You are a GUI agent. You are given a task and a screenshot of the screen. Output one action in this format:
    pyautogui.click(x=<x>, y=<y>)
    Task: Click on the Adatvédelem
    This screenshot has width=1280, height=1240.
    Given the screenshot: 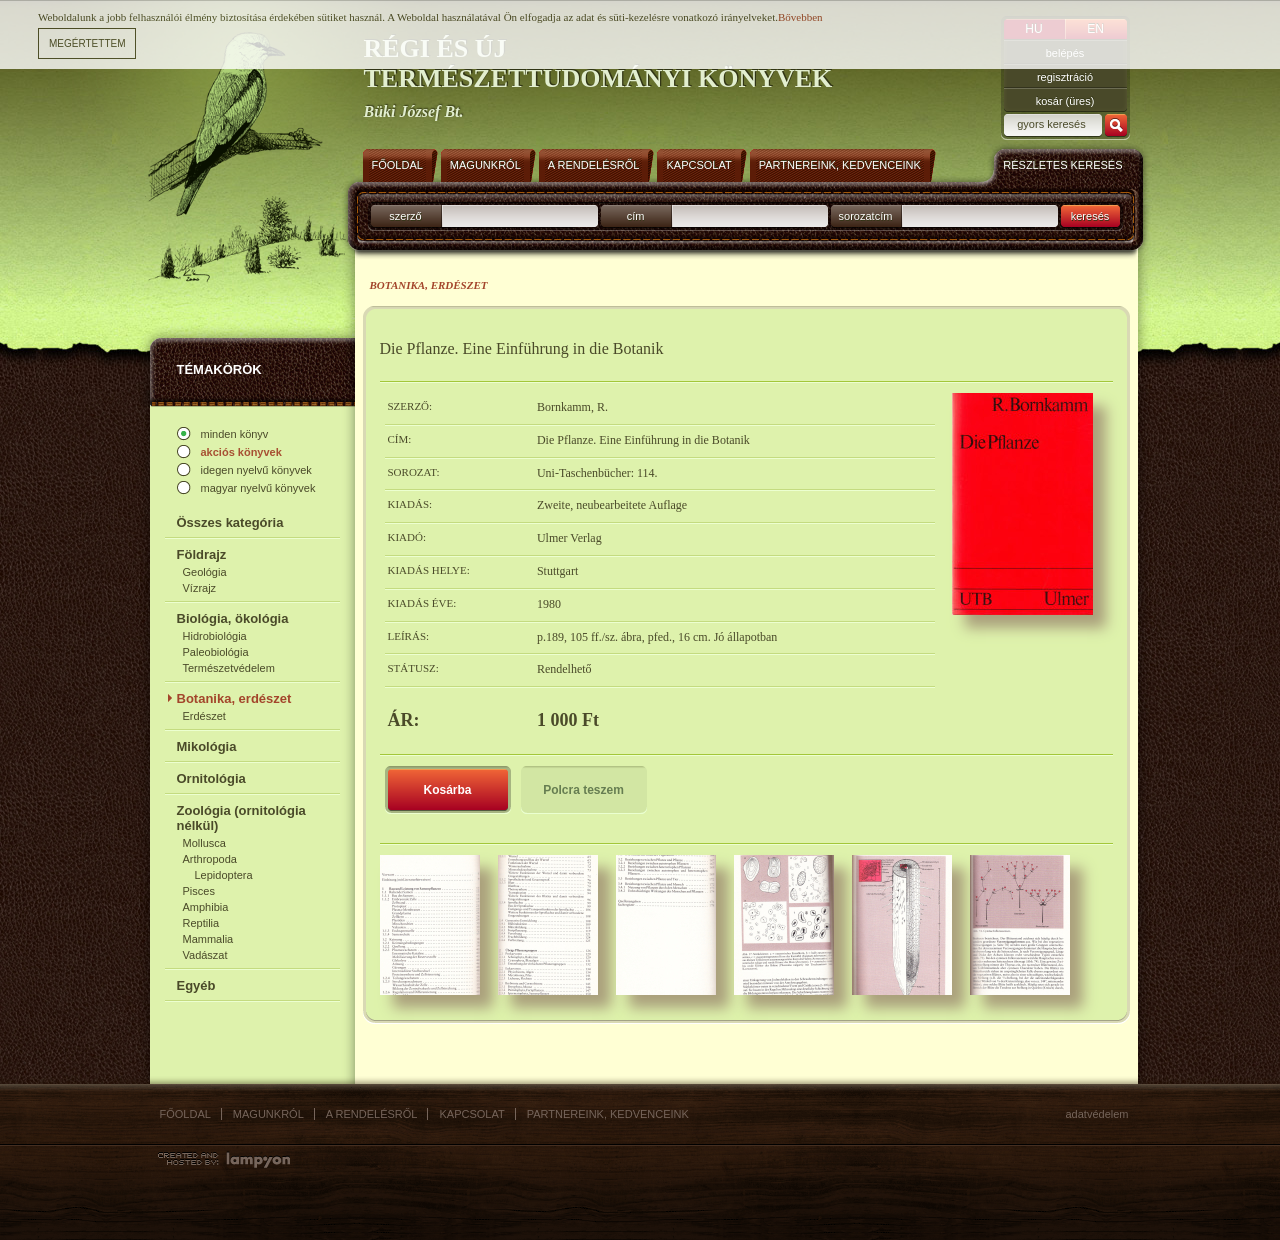 What is the action you would take?
    pyautogui.click(x=1097, y=1114)
    